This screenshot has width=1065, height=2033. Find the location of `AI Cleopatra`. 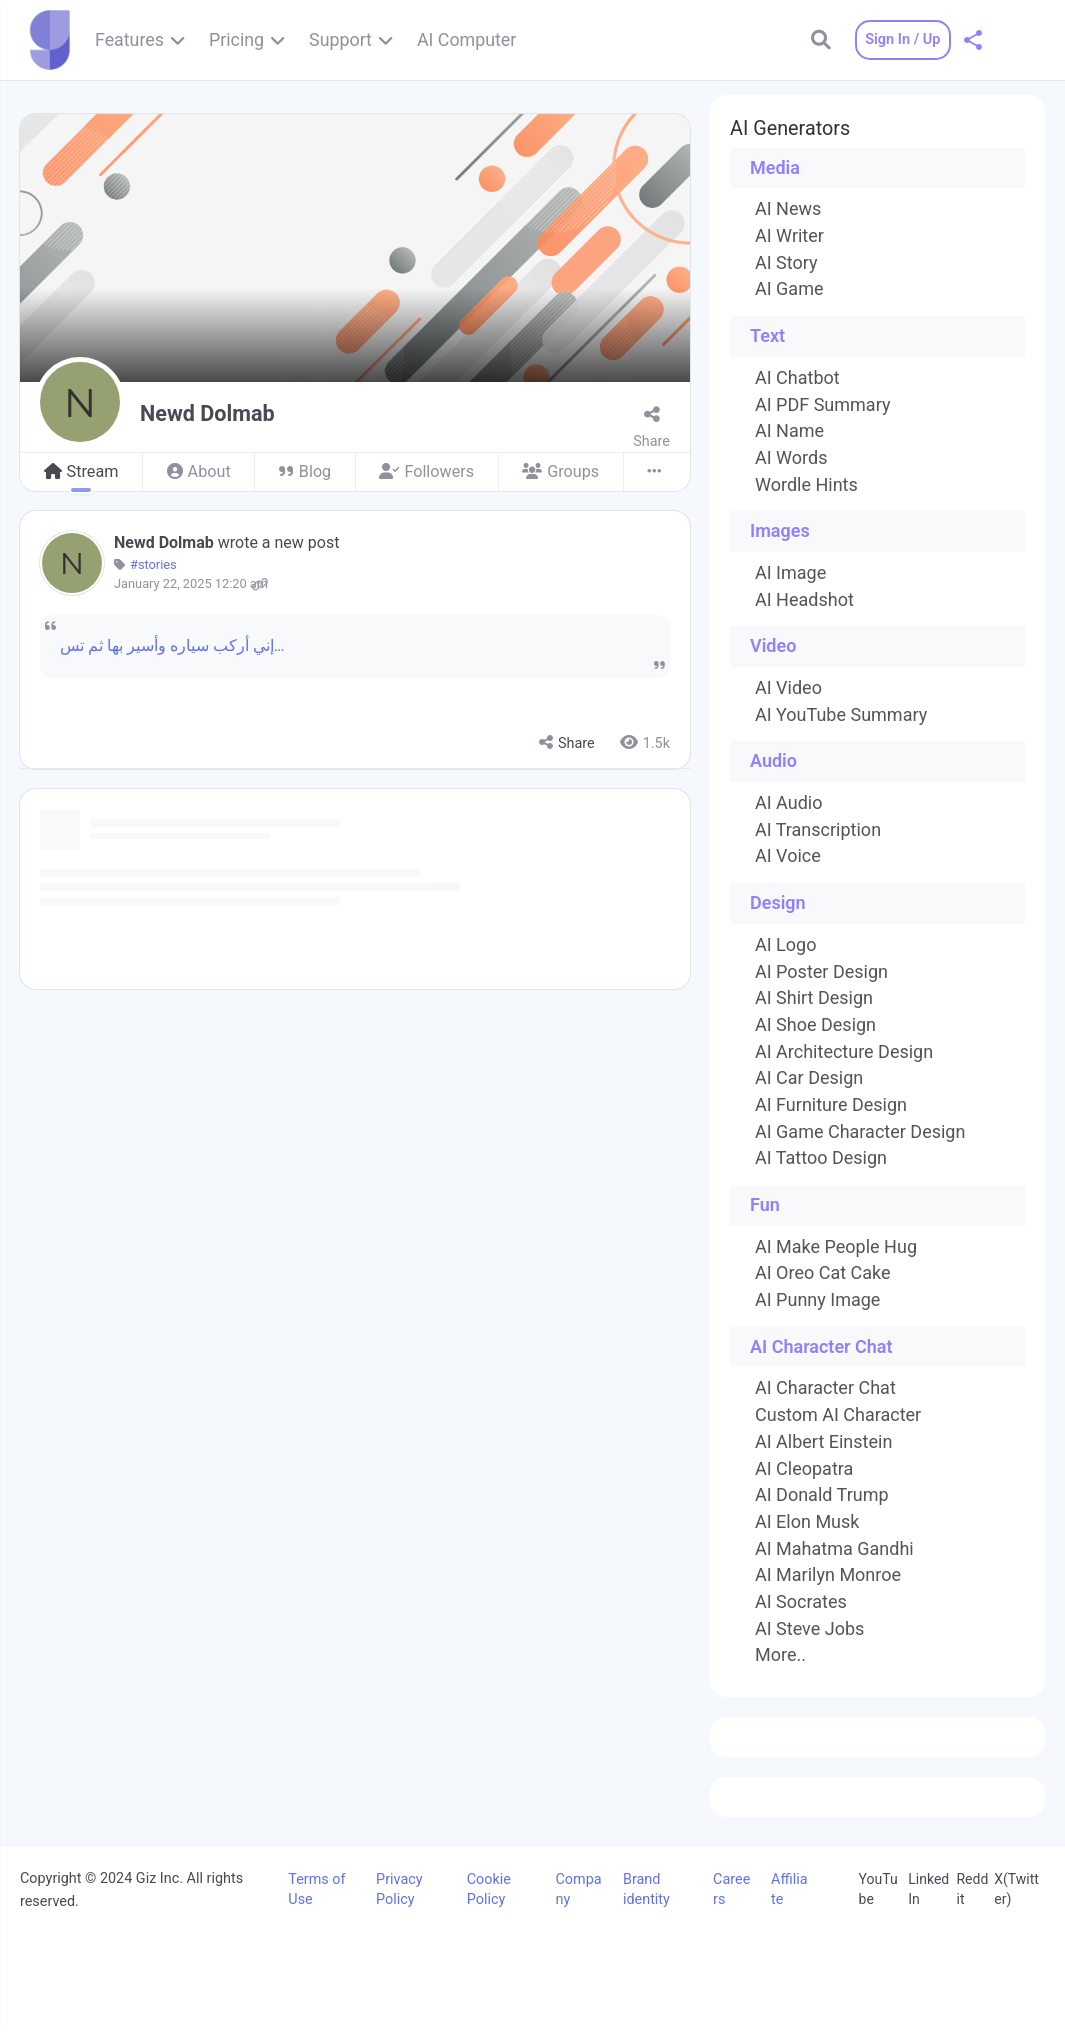

AI Cleopatra is located at coordinates (804, 1469).